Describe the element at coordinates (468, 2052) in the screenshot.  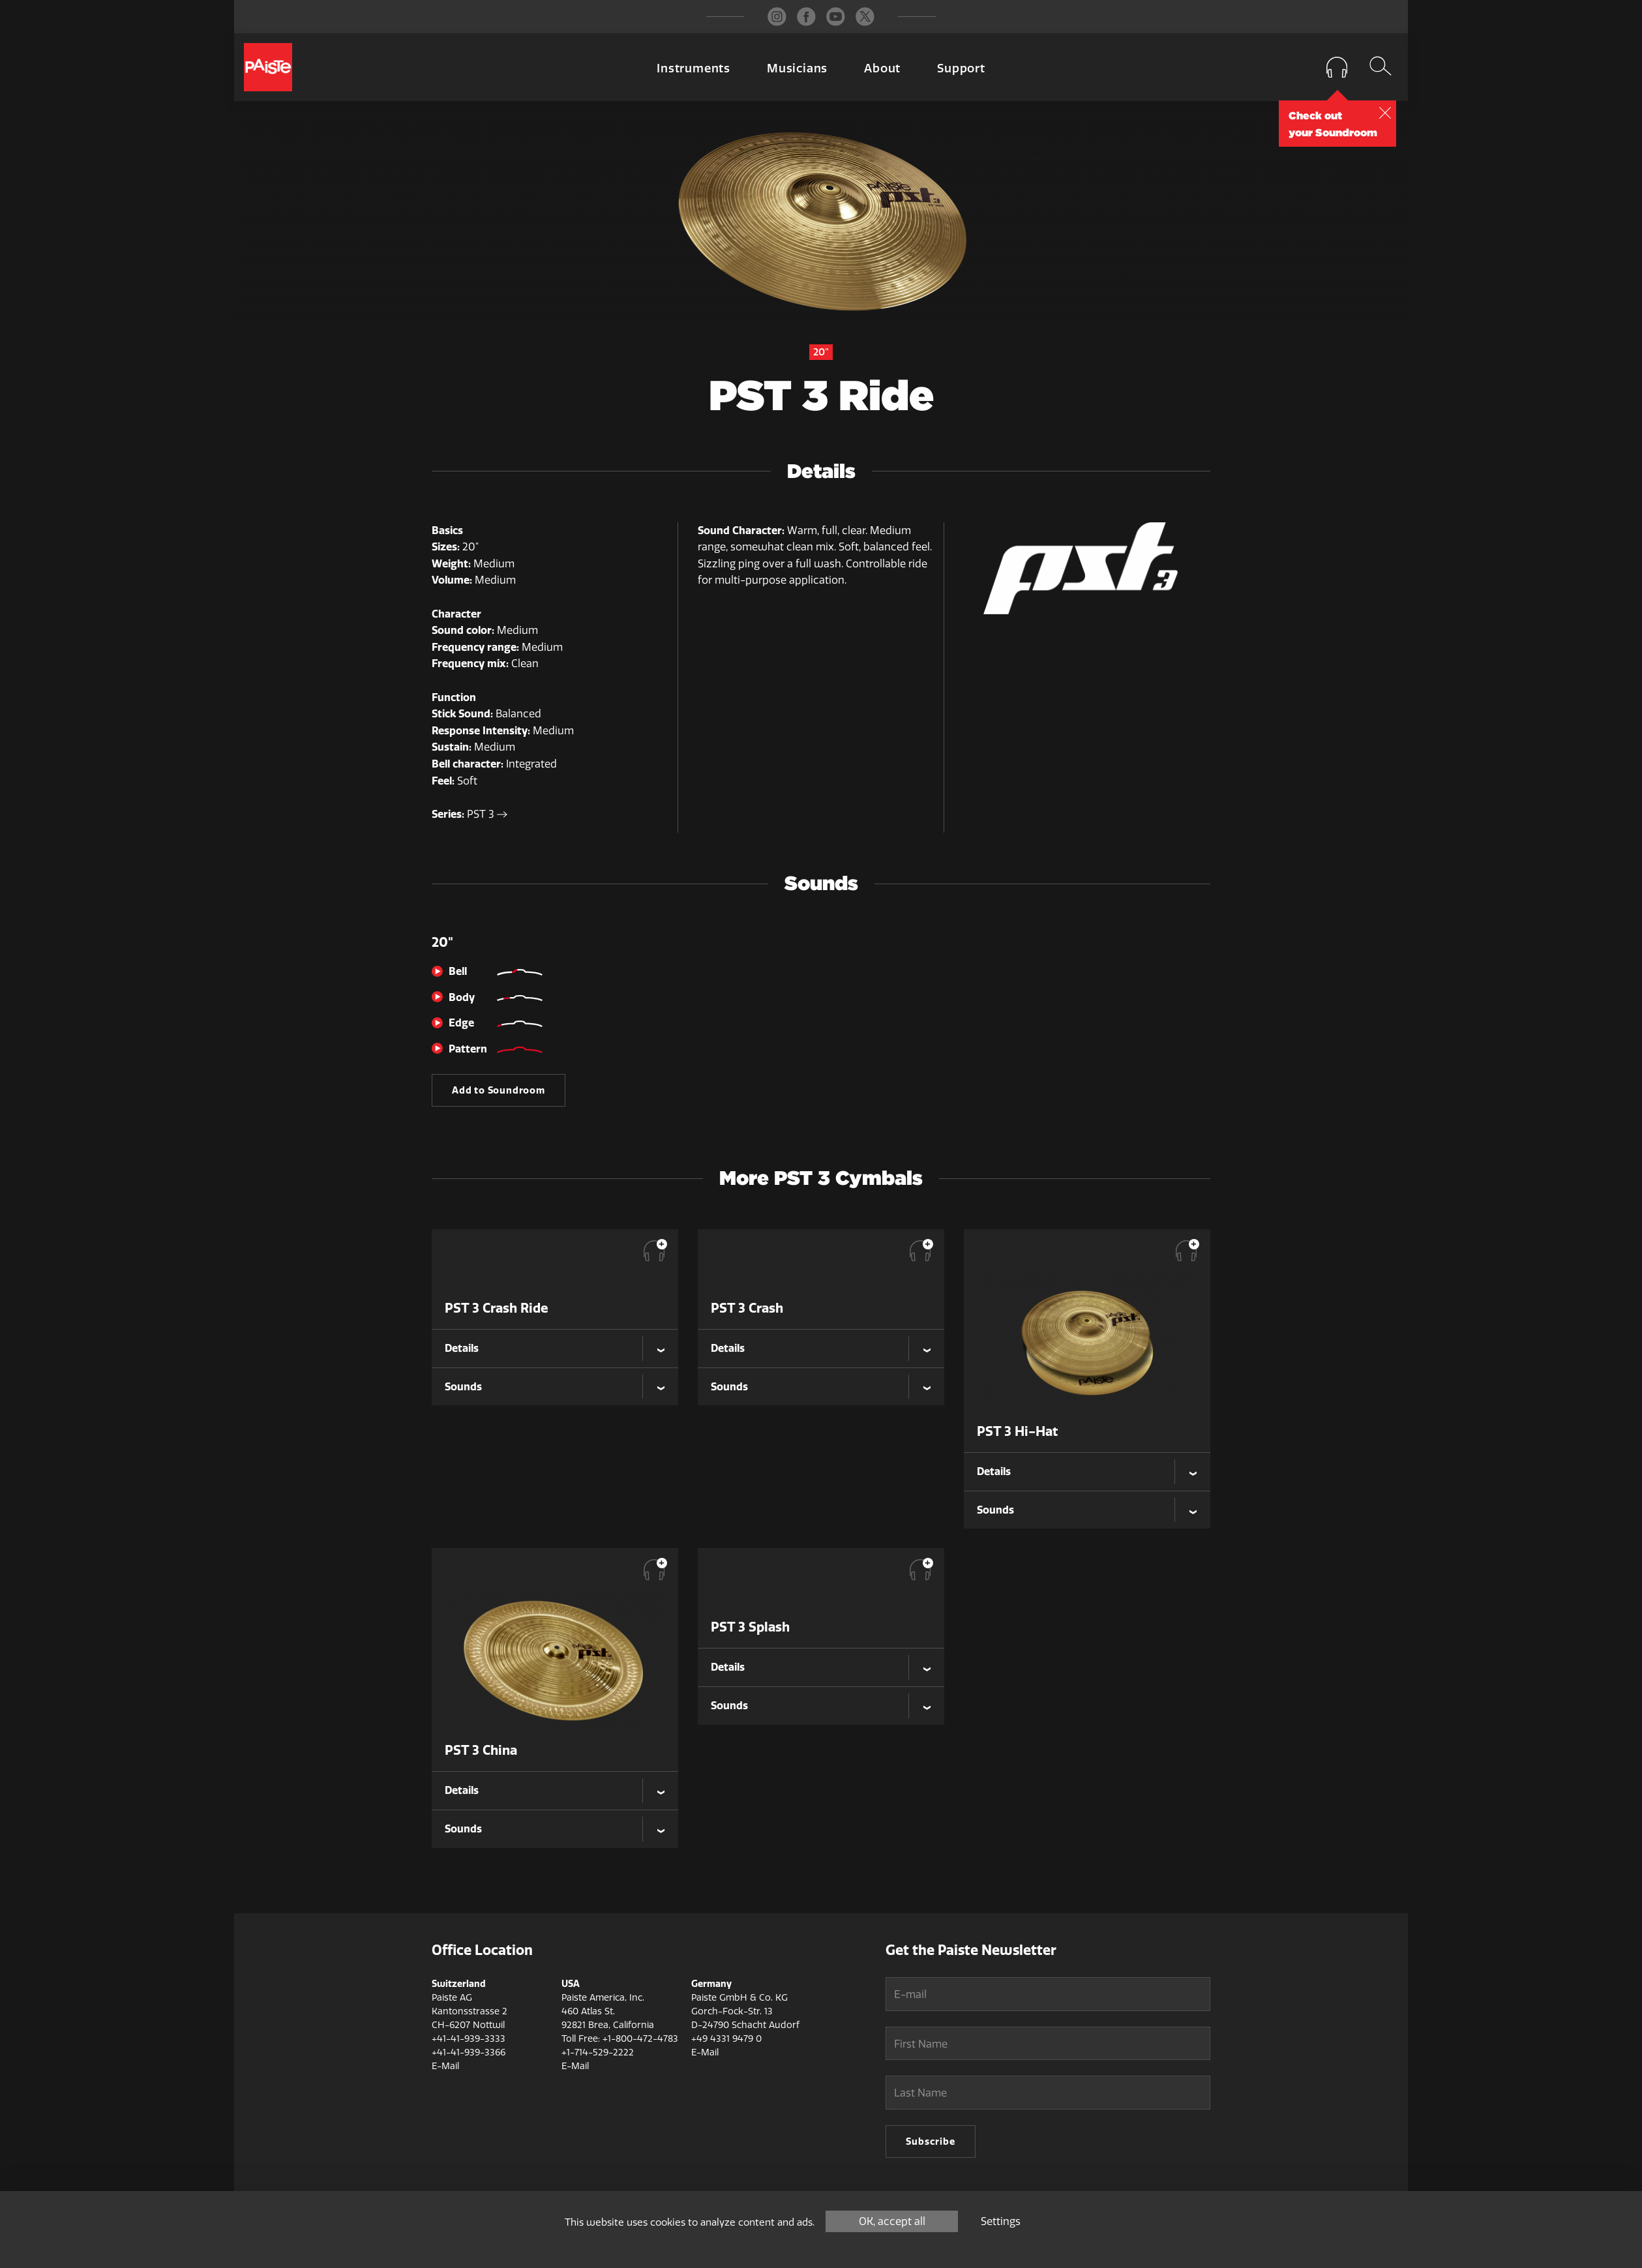
I see `+41-41-939-3366` at that location.